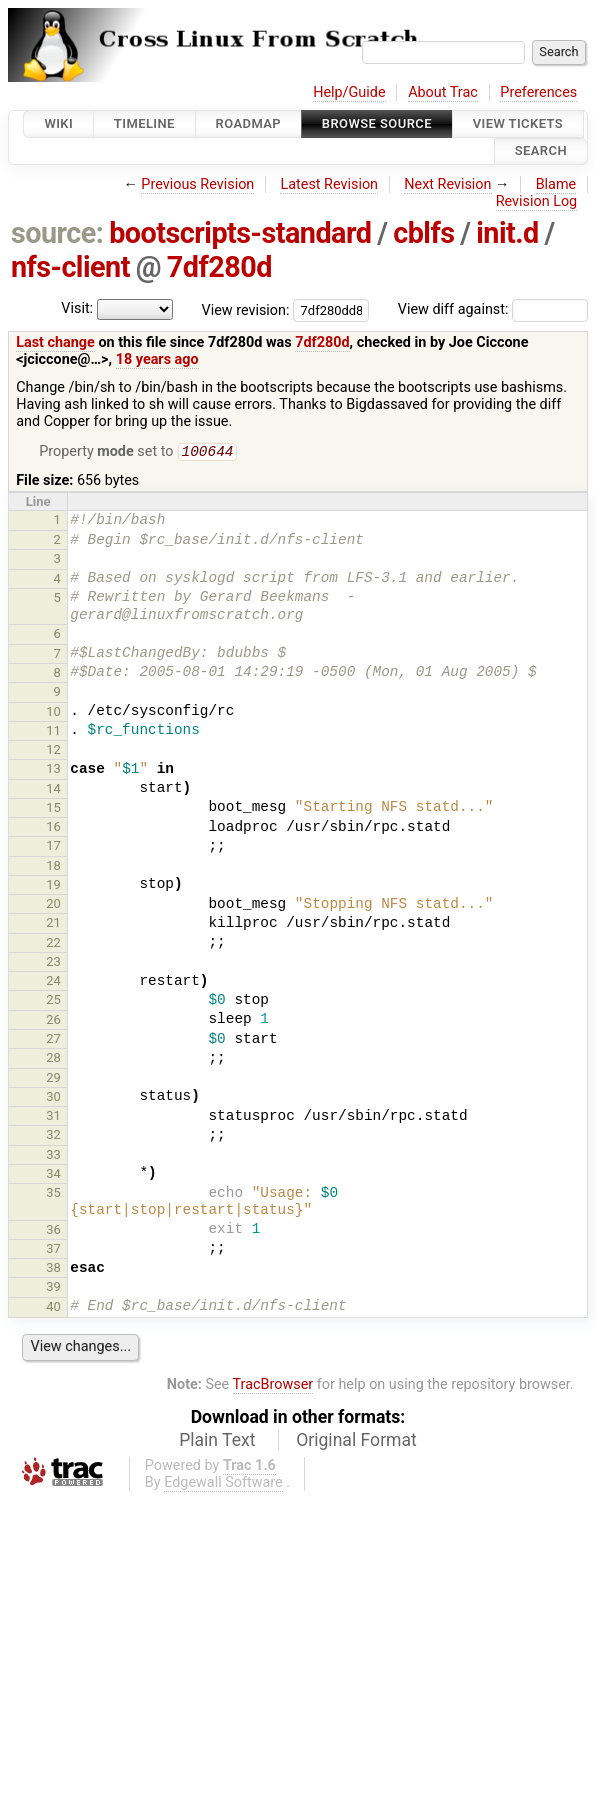 The image size is (596, 1818). Describe the element at coordinates (541, 151) in the screenshot. I see `Search` at that location.